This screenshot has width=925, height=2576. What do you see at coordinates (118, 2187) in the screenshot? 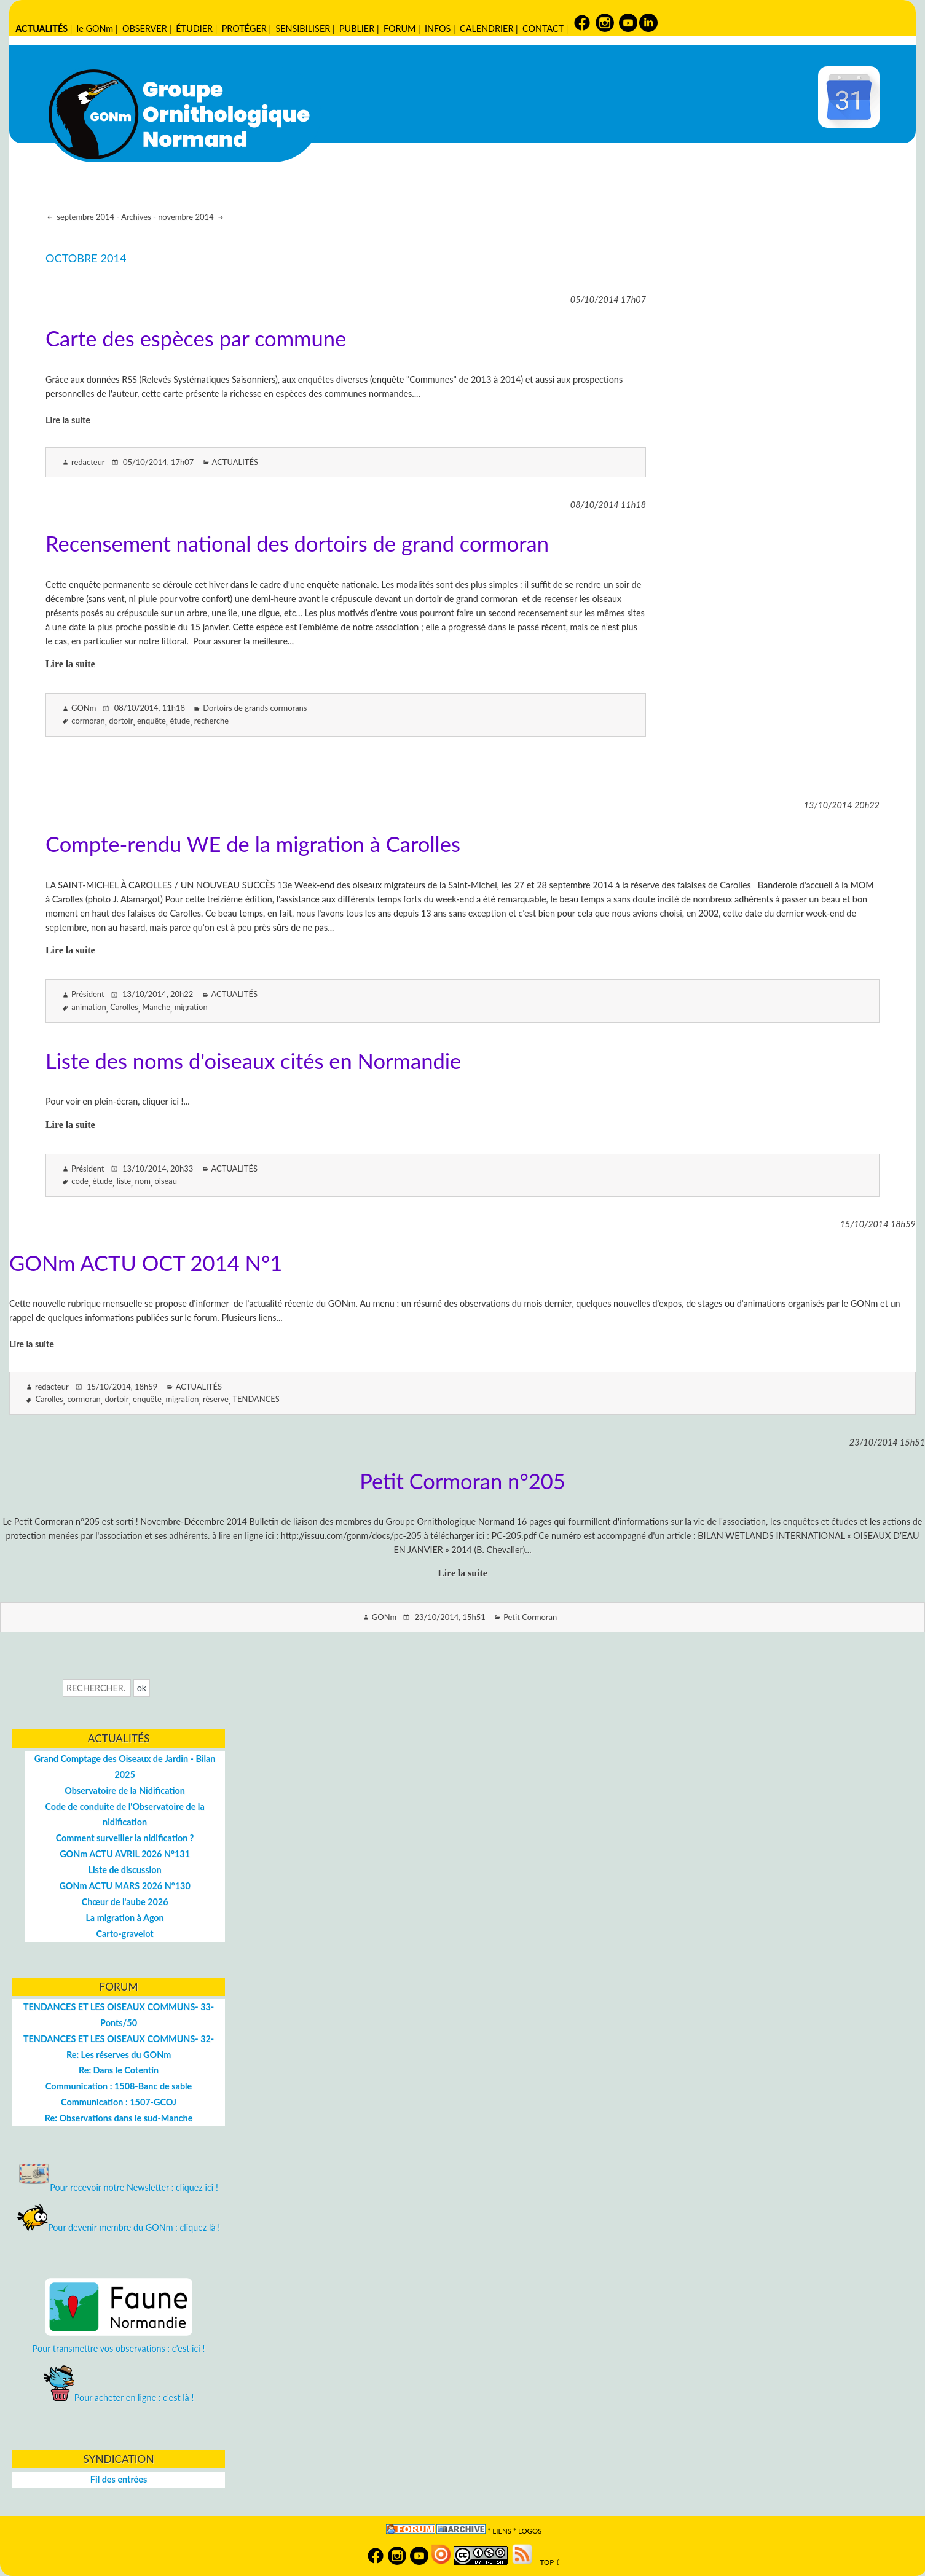
I see `Pour recevoir notre Newsletter : cliquez ici !` at bounding box center [118, 2187].